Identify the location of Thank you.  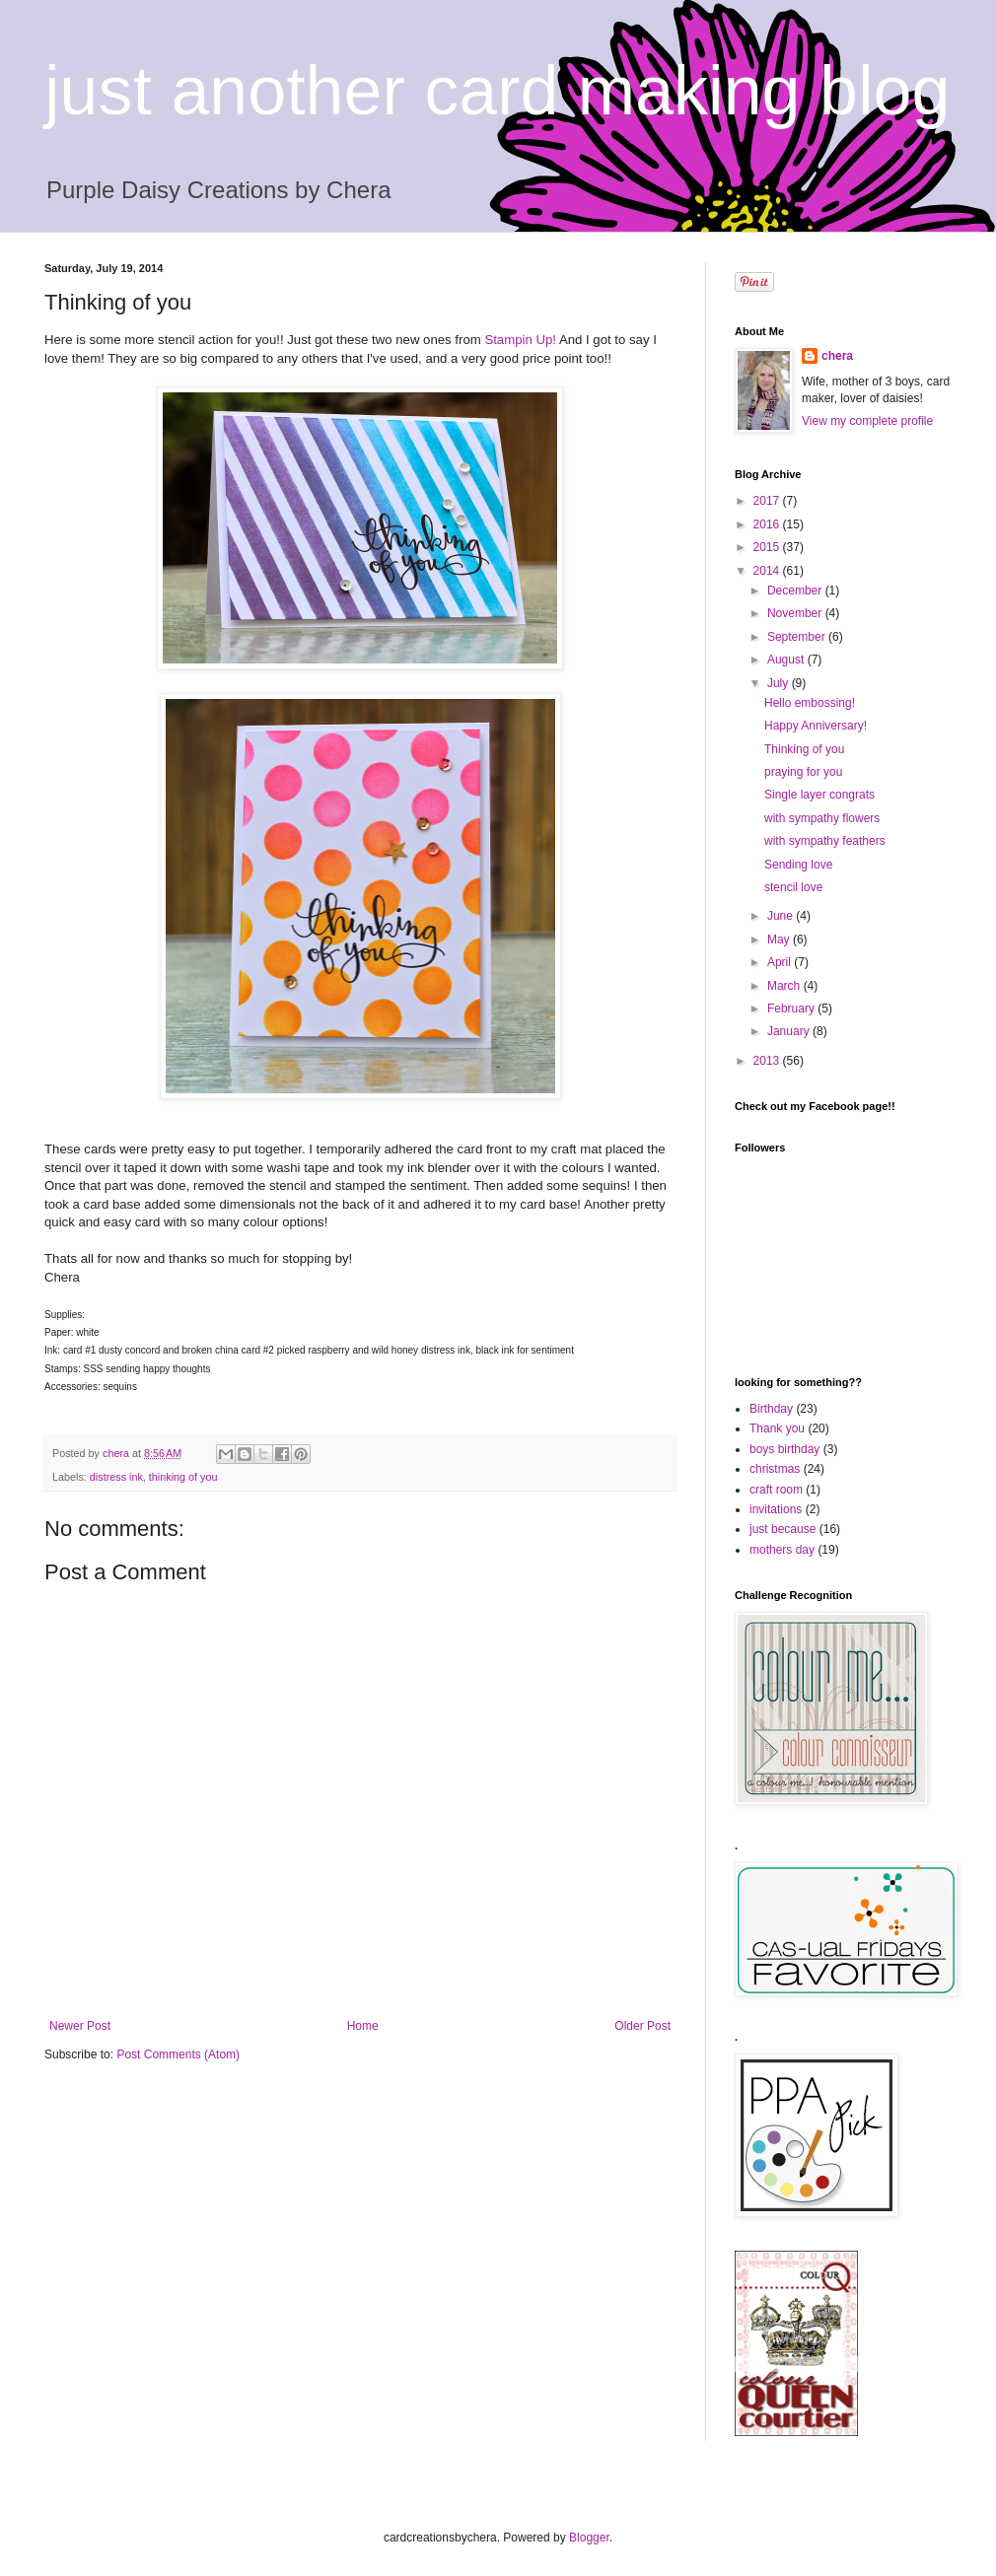
(777, 1428).